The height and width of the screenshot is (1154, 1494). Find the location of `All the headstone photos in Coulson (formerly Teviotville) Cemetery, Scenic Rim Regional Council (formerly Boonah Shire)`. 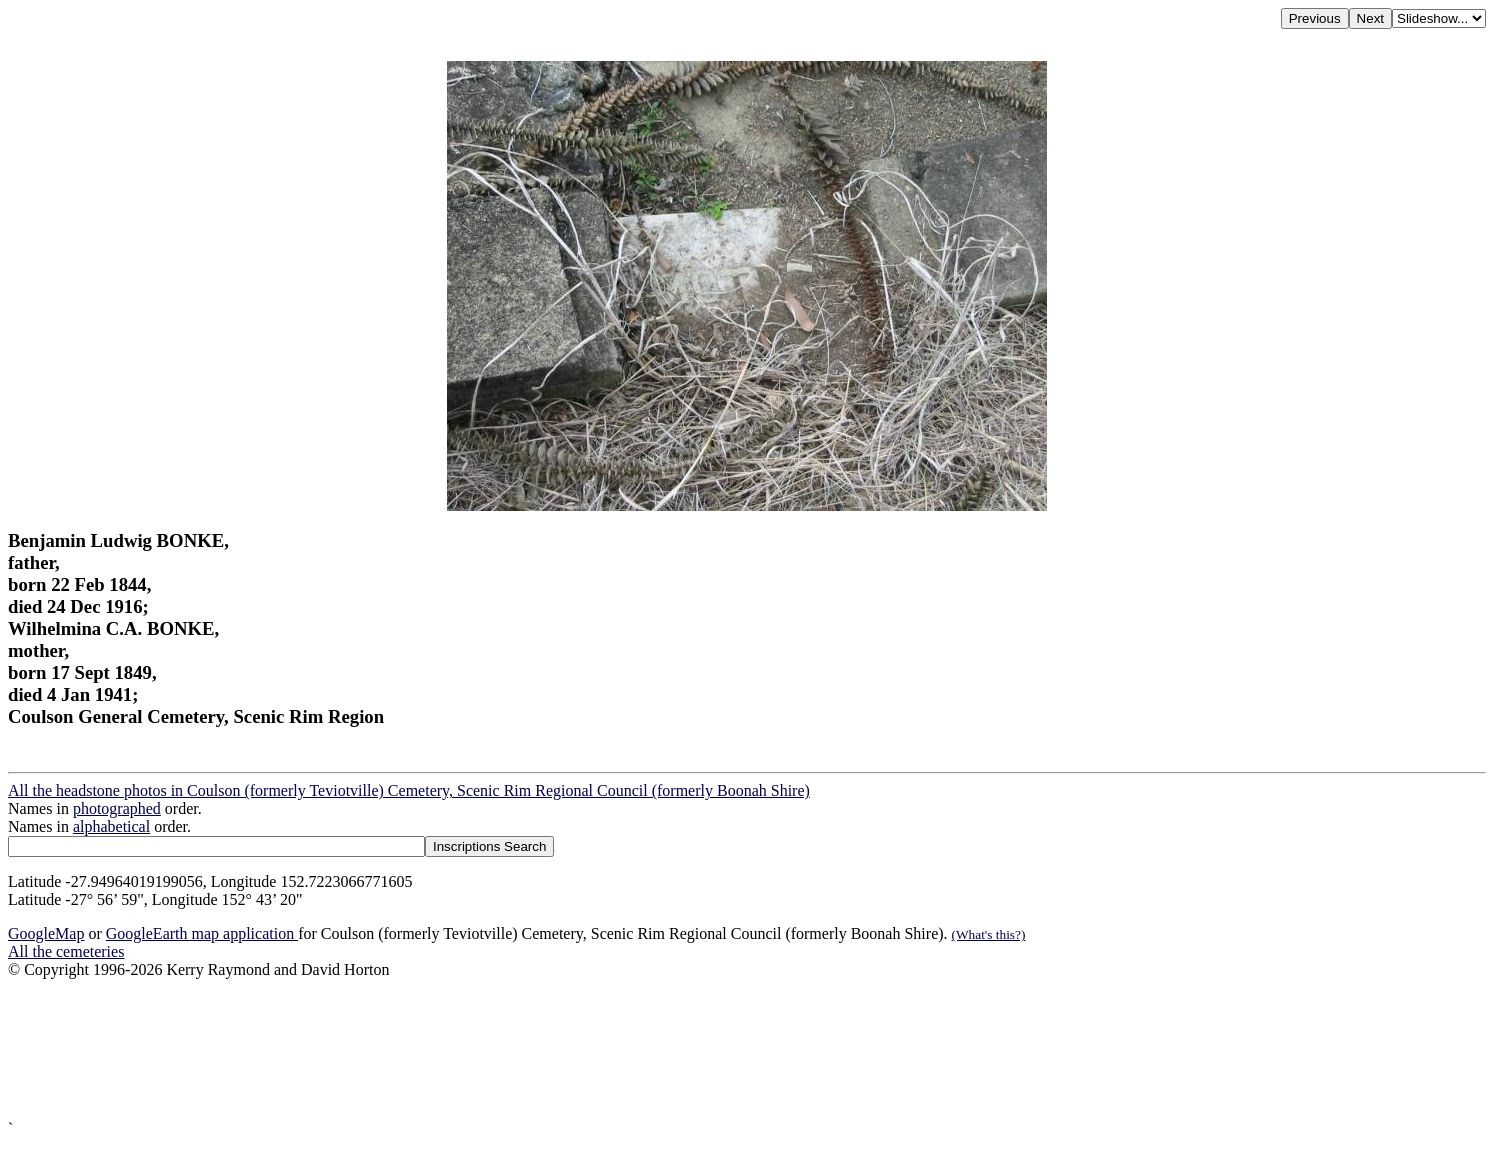

All the headstone photos in Coulson (formerly Teviotville) Cemetery, Scenic Rim Regional Council (formerly Boonah Shire) is located at coordinates (409, 790).